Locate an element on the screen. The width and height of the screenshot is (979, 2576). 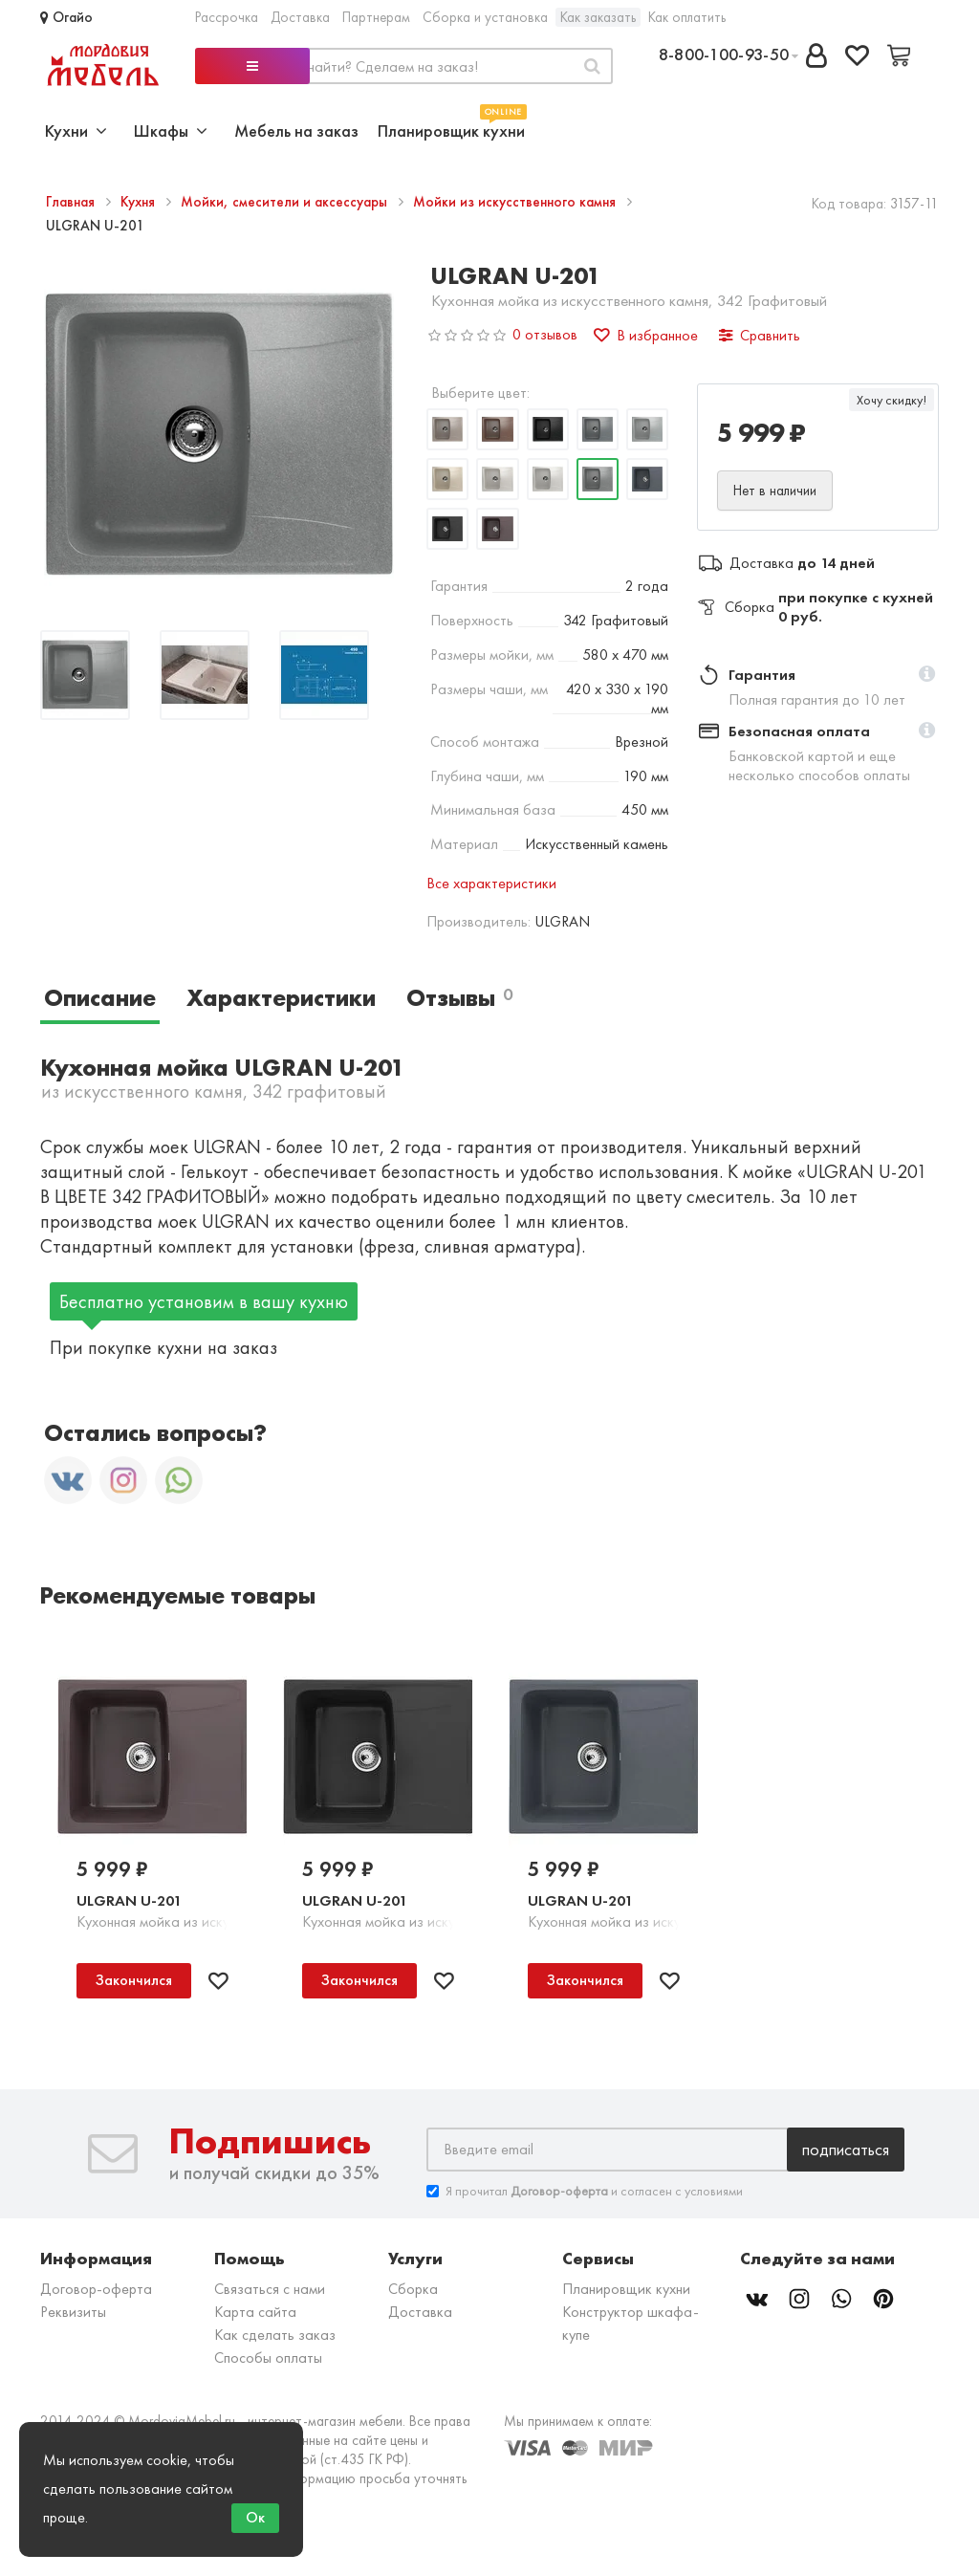
[button] is located at coordinates (927, 675).